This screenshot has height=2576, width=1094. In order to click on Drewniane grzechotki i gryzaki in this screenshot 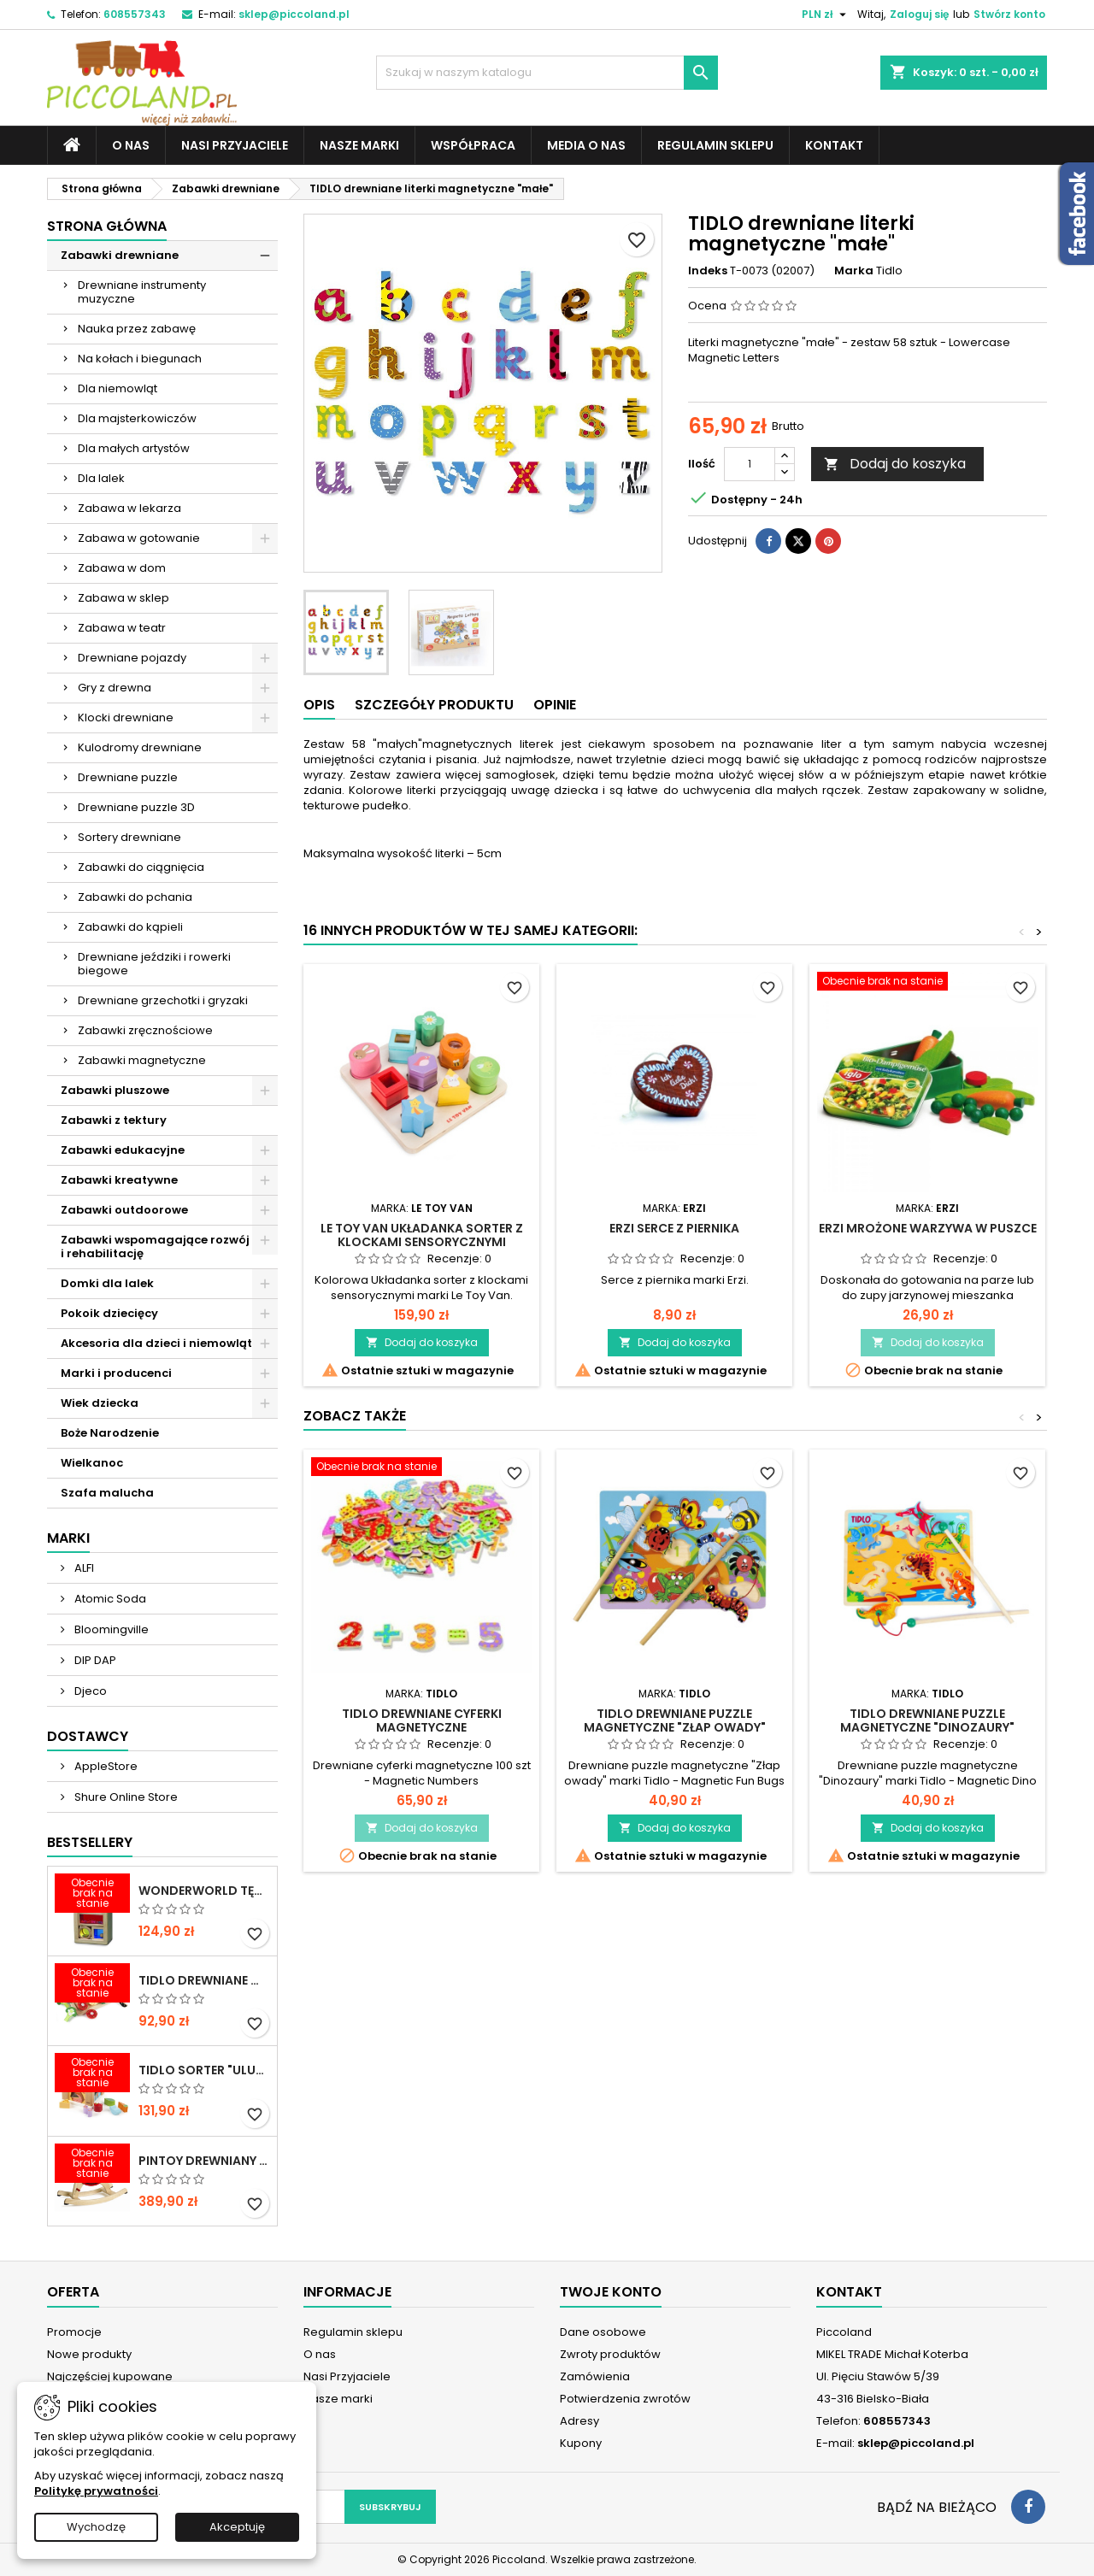, I will do `click(163, 1000)`.